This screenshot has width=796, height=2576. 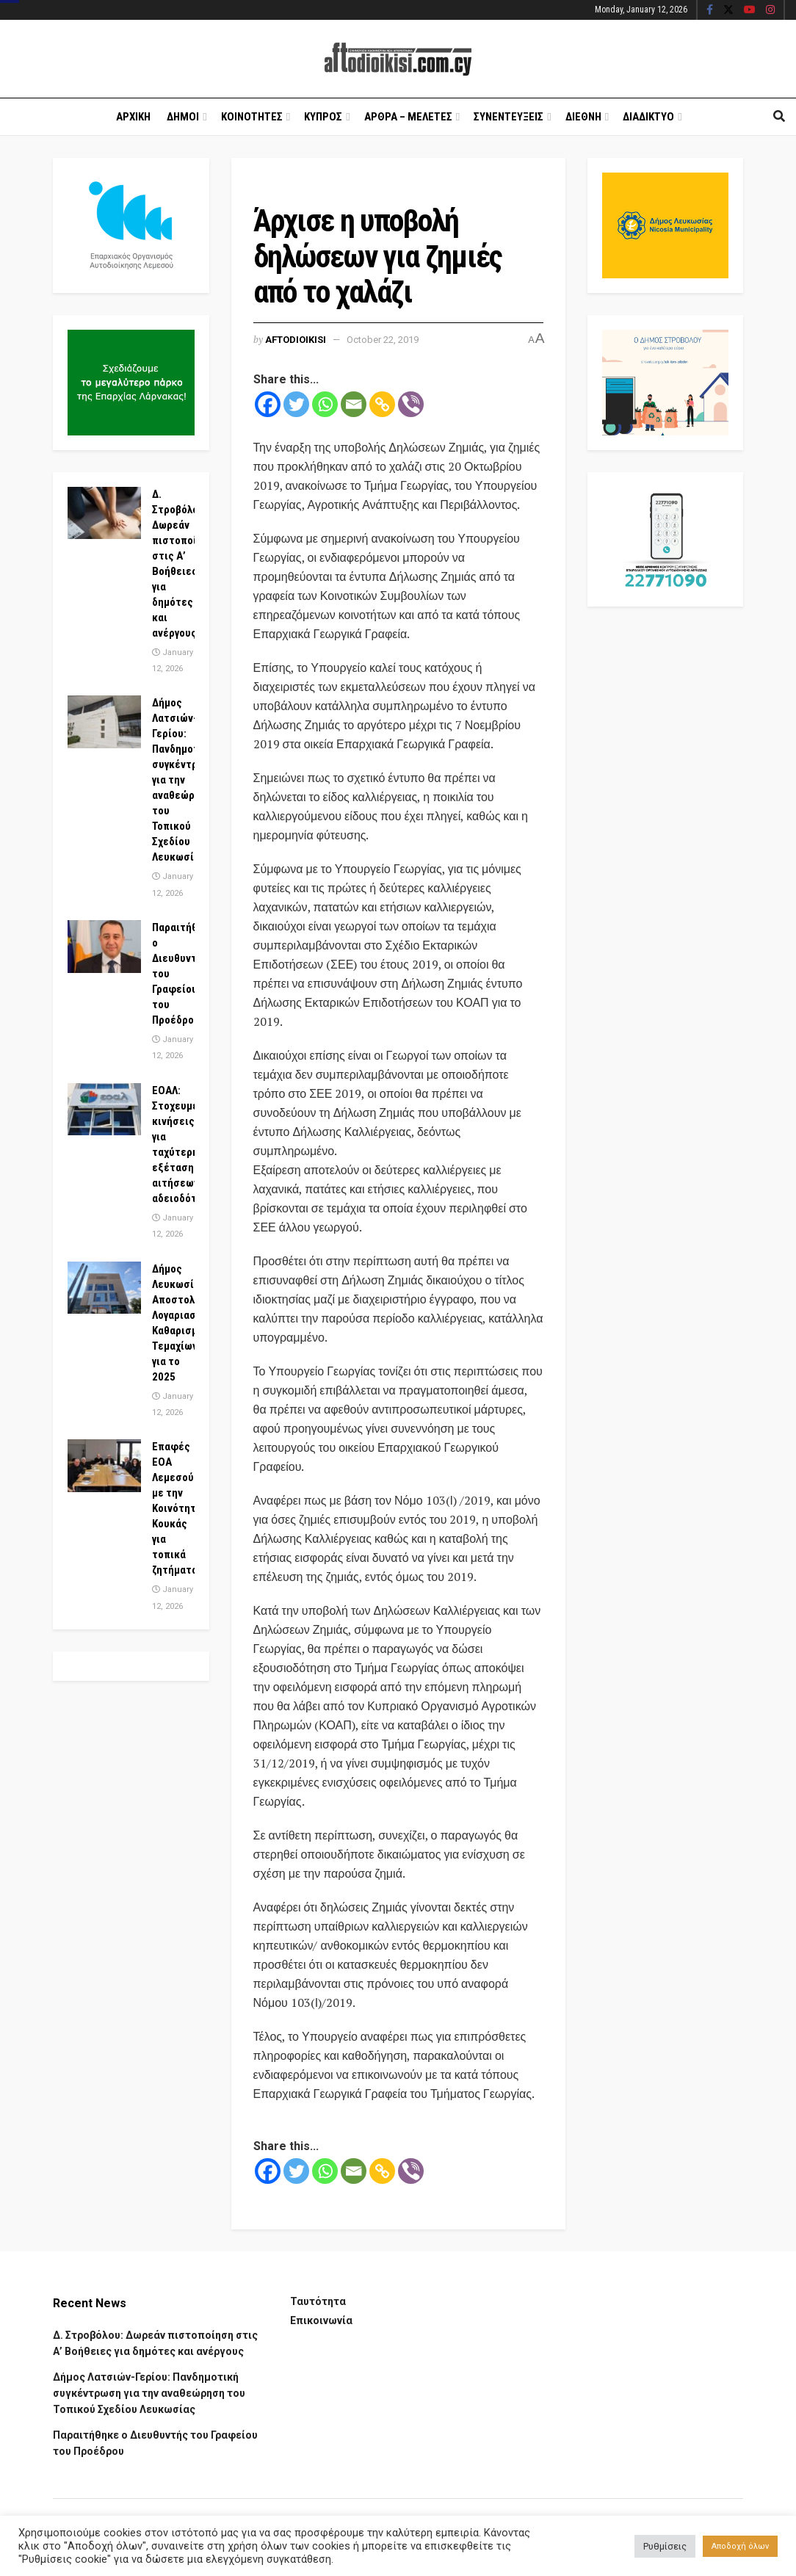 I want to click on [Whatsapp], so click(x=325, y=404).